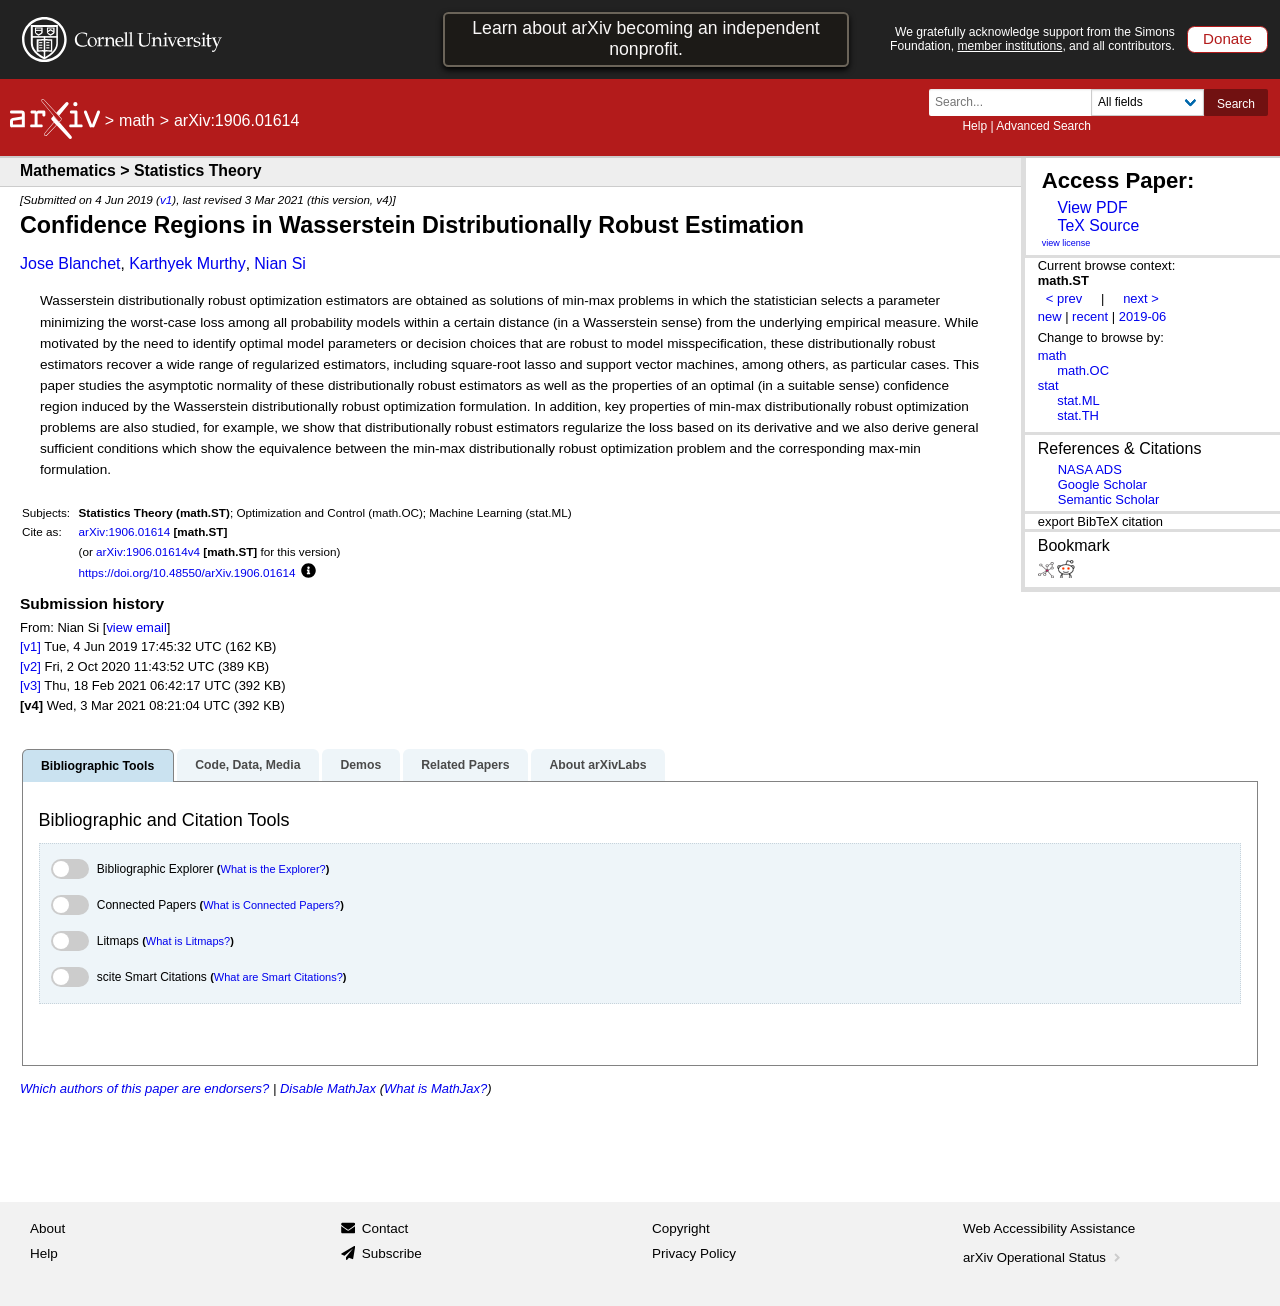 Image resolution: width=1280 pixels, height=1306 pixels. Describe the element at coordinates (1141, 298) in the screenshot. I see `next >` at that location.